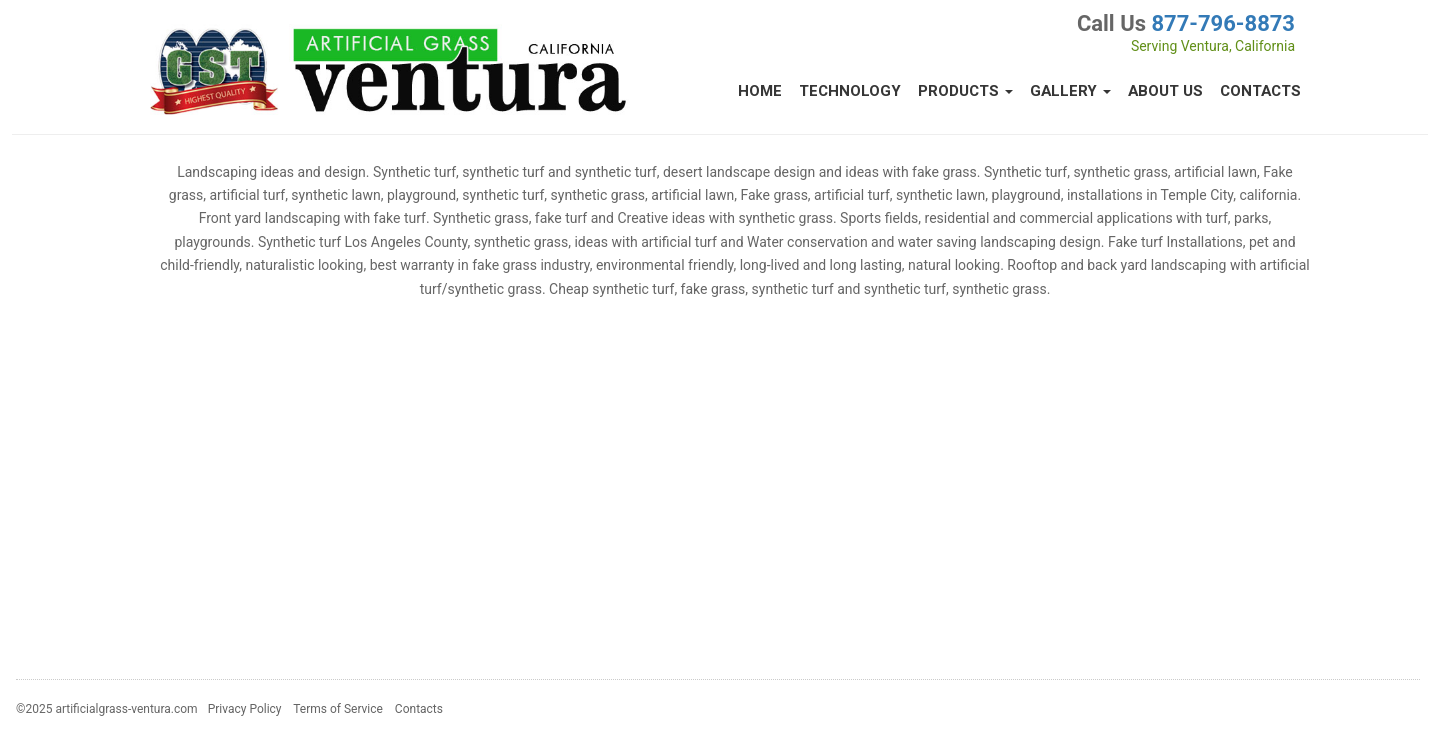 The width and height of the screenshot is (1440, 750). I want to click on 877-796-8873, so click(1223, 23).